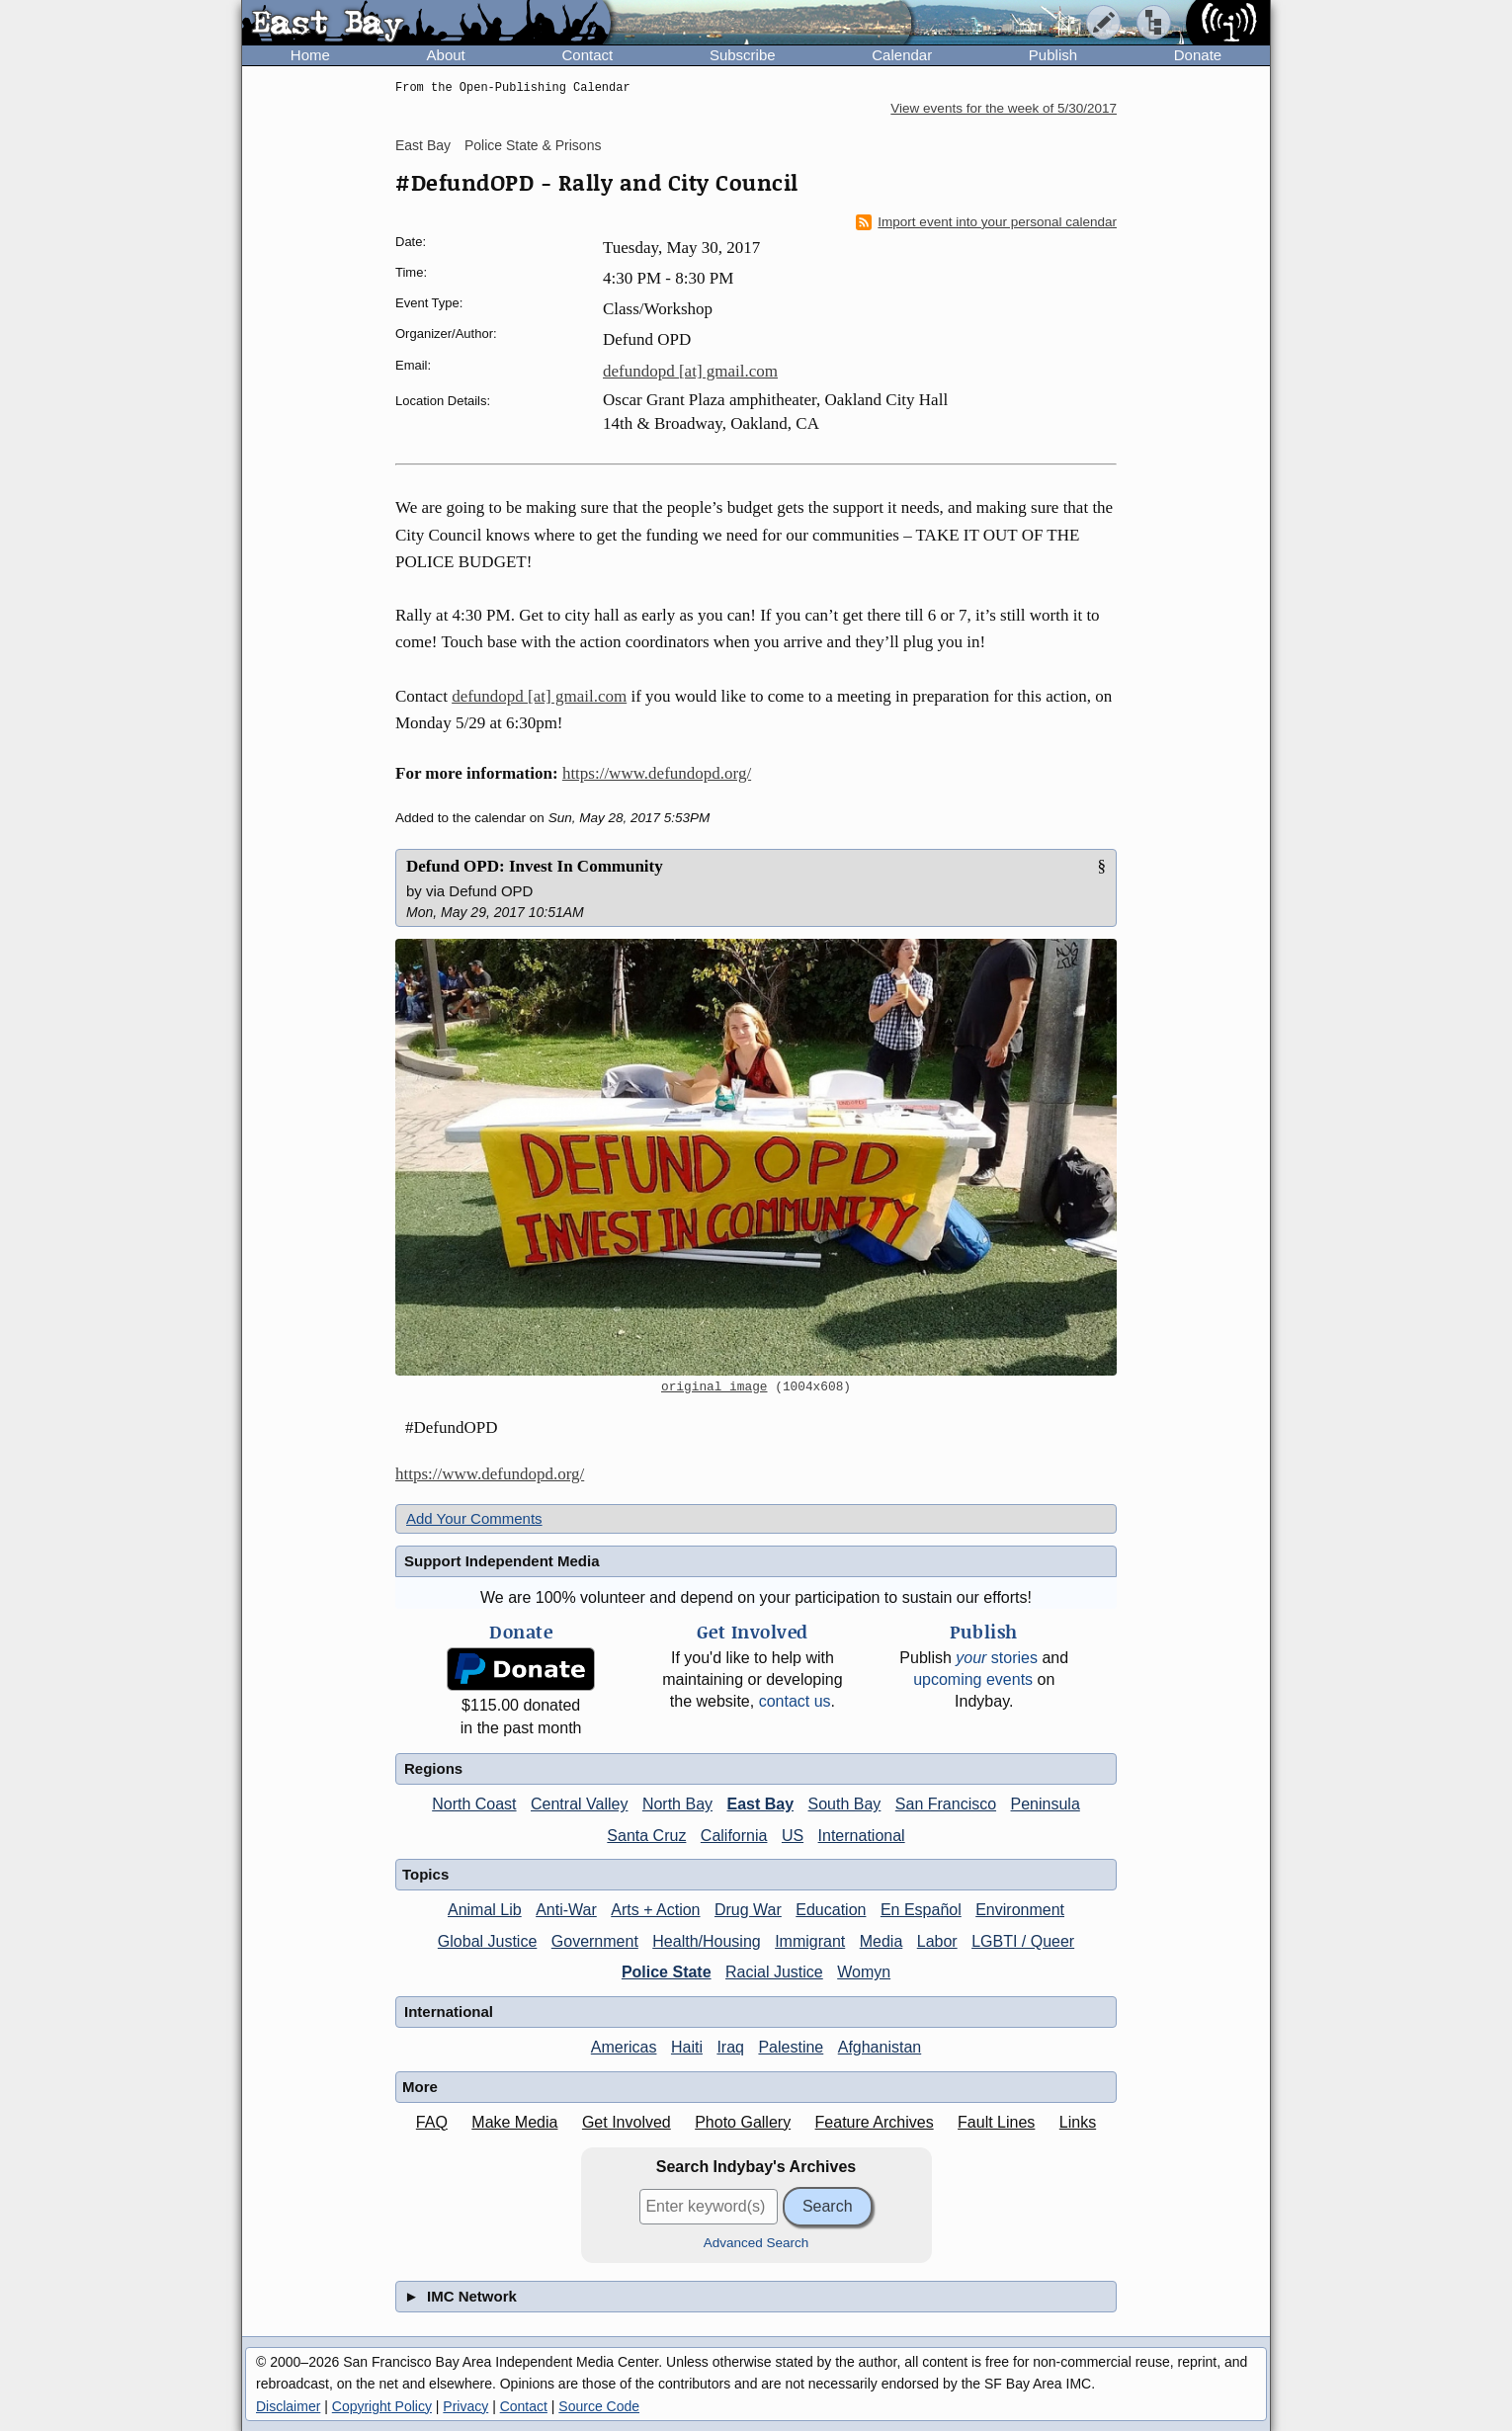 Image resolution: width=1512 pixels, height=2431 pixels. What do you see at coordinates (881, 1941) in the screenshot?
I see `Media` at bounding box center [881, 1941].